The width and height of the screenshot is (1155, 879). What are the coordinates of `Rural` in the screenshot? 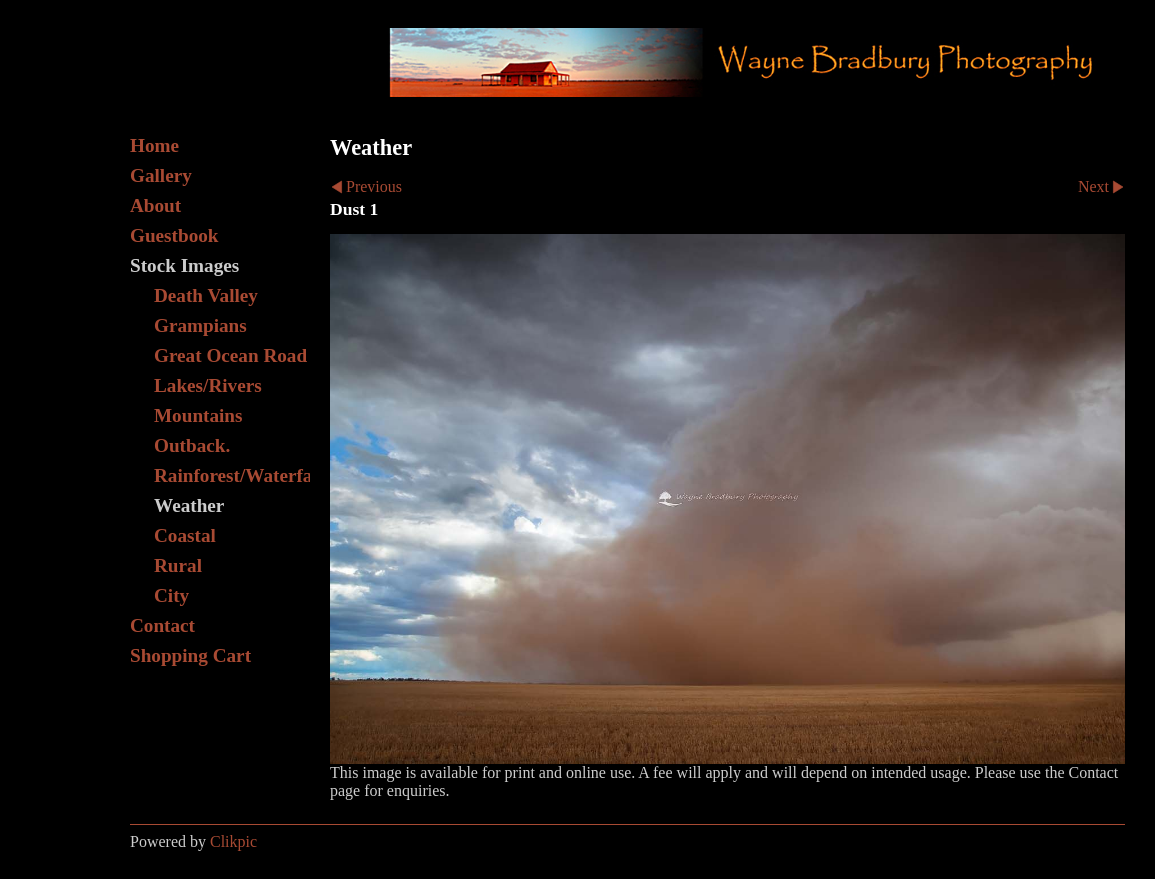 It's located at (178, 565).